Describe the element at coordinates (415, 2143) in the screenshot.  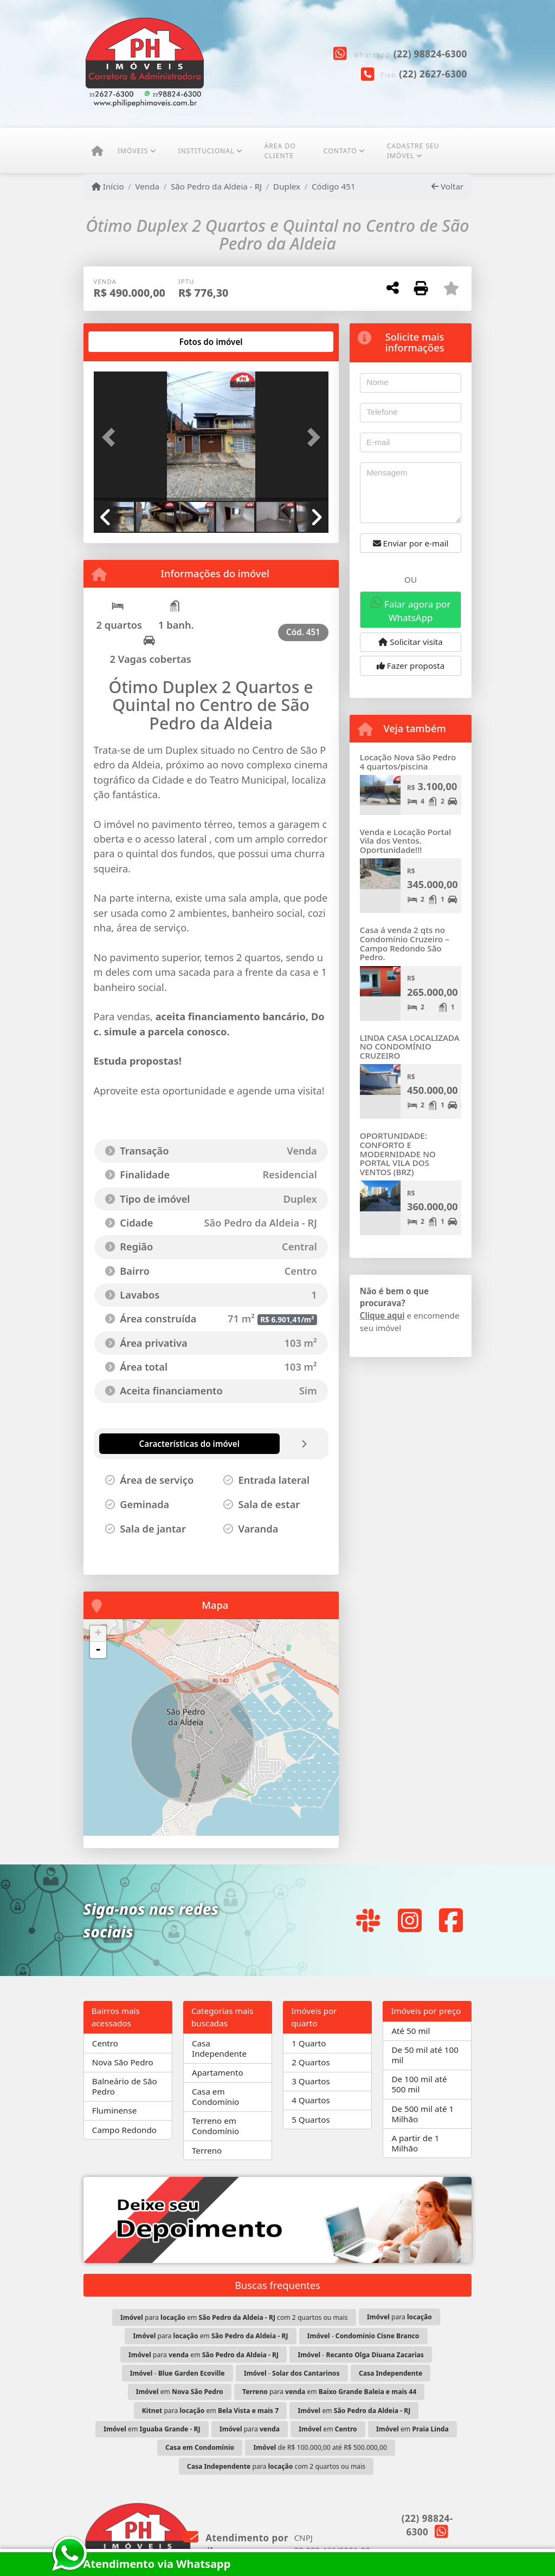
I see `A partir de 1 Milhão` at that location.